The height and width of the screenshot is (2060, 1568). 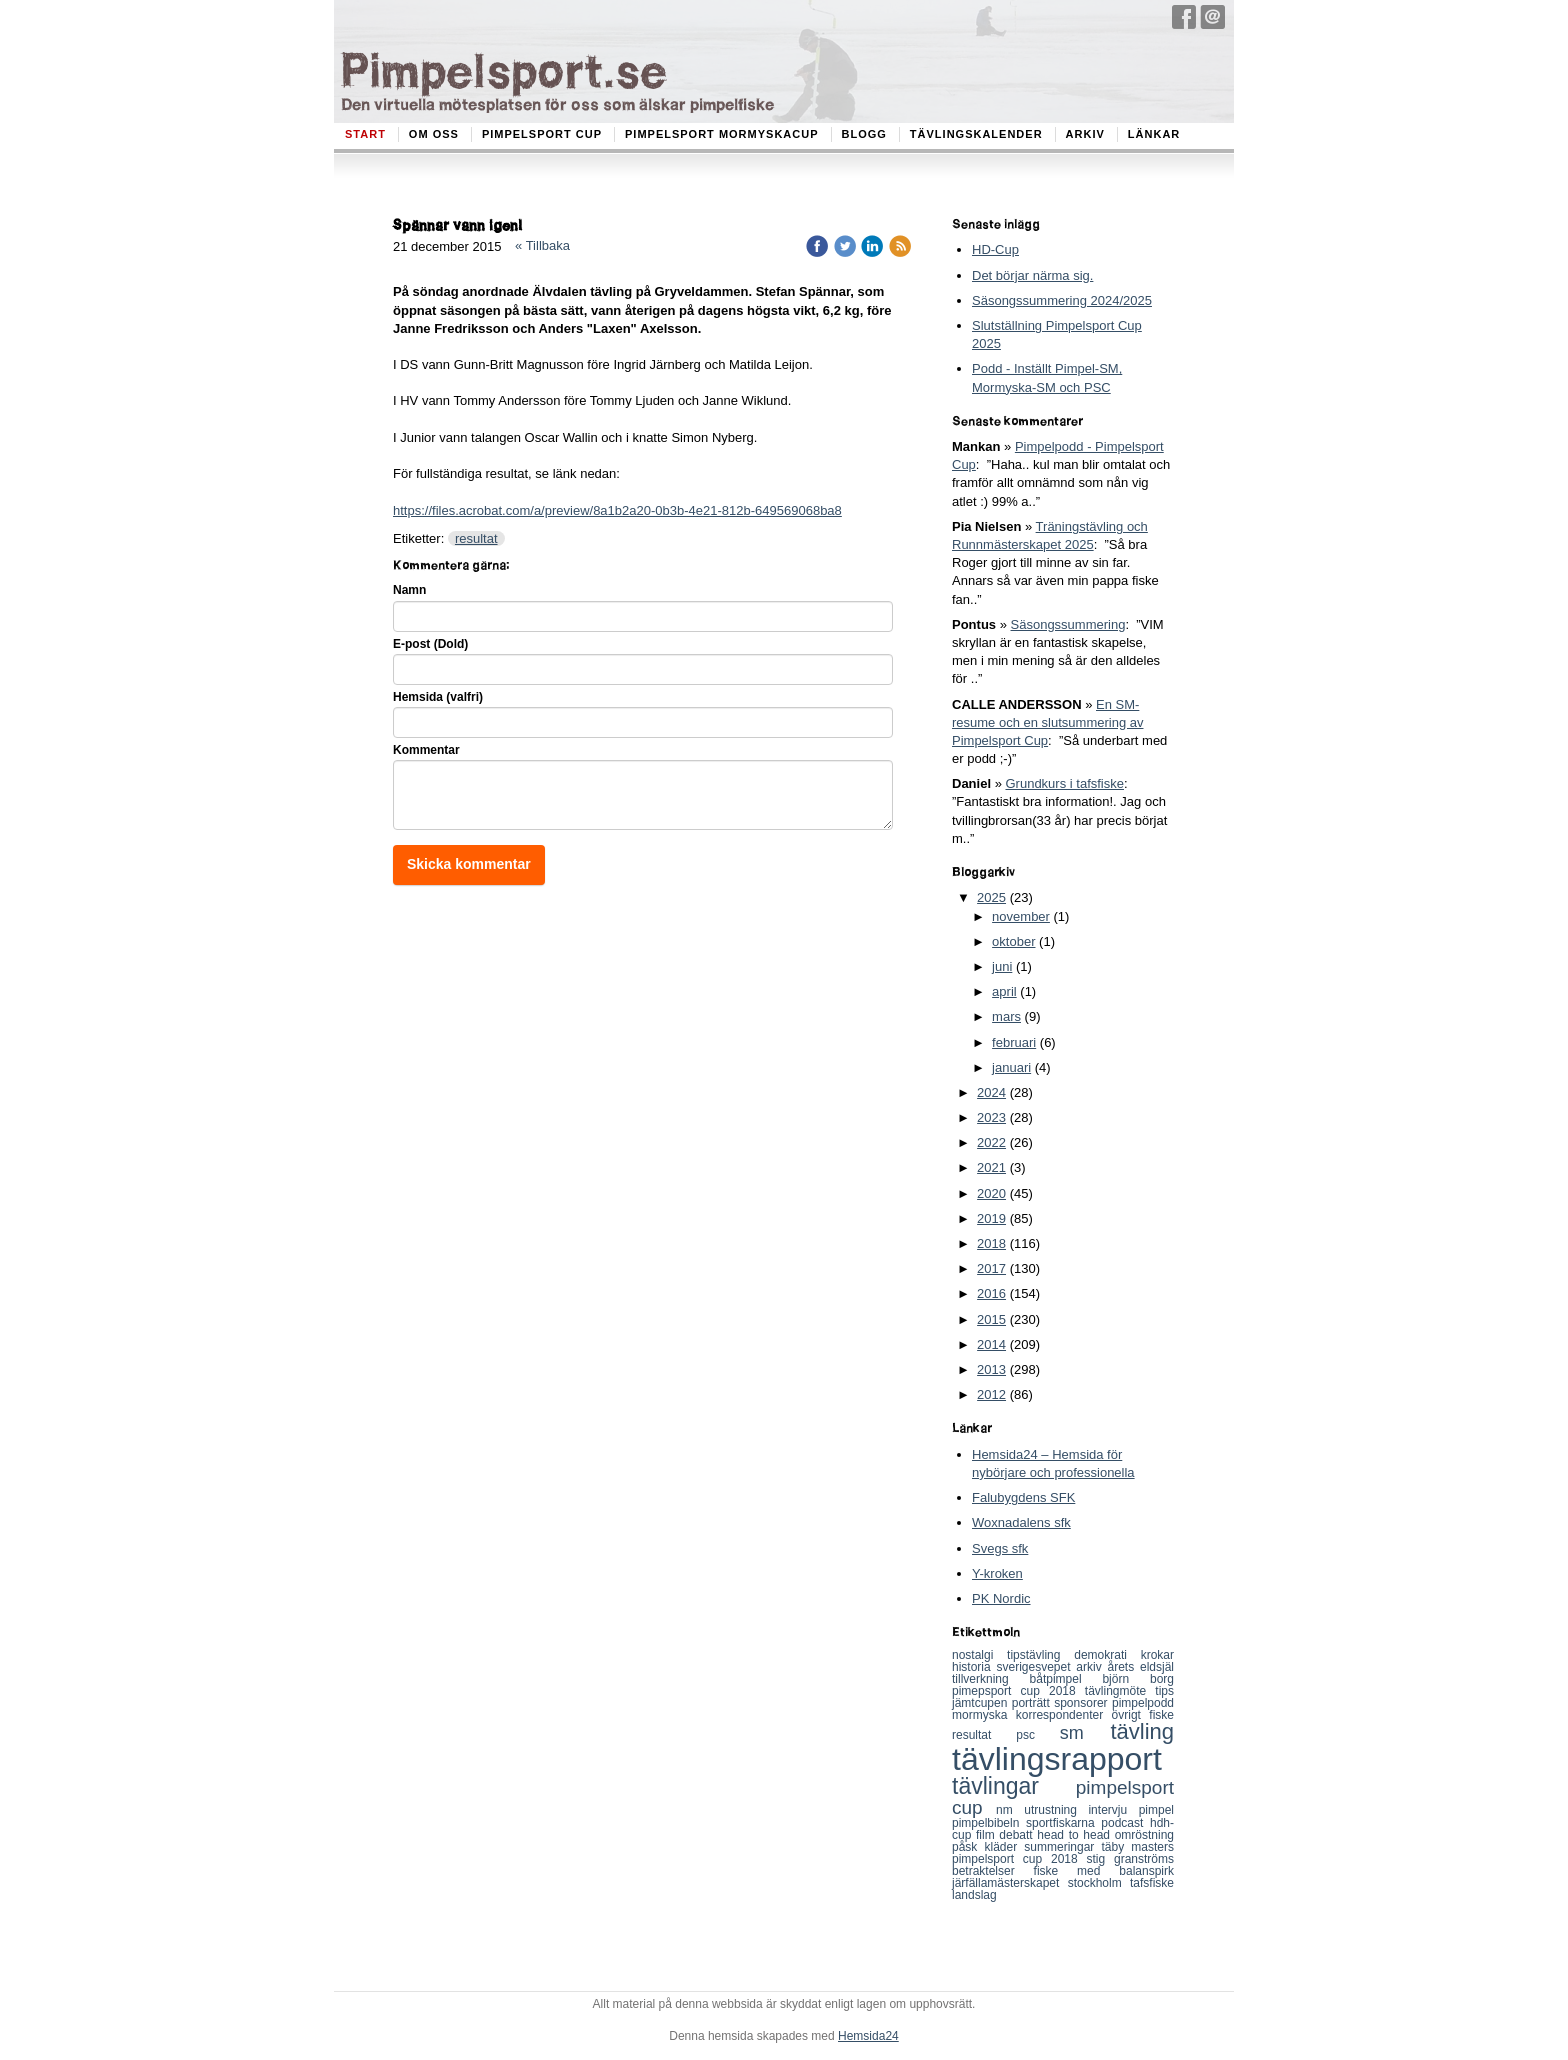 What do you see at coordinates (1005, 1847) in the screenshot?
I see `kläder` at bounding box center [1005, 1847].